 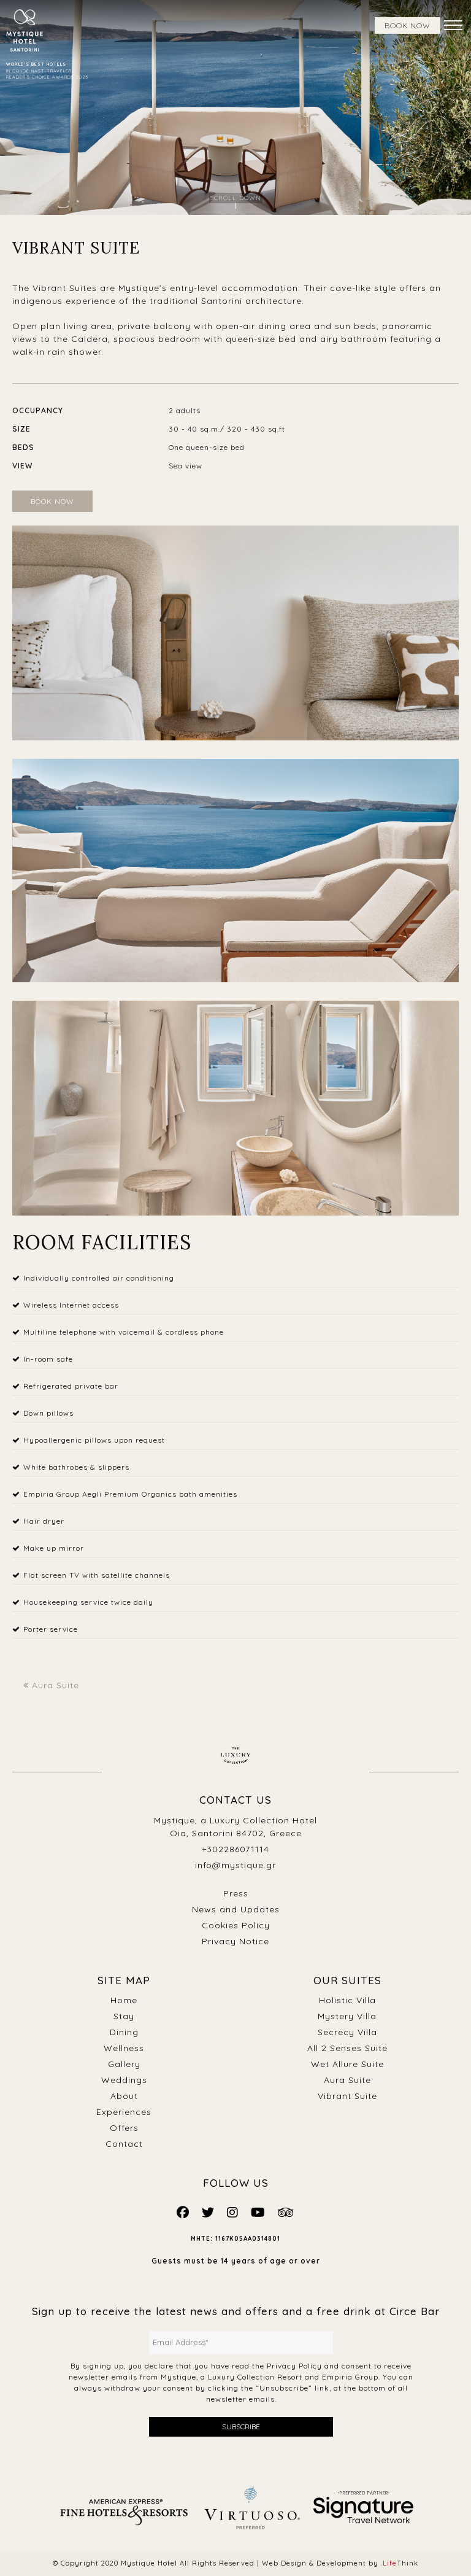 I want to click on Privacy Notice, so click(x=235, y=1941).